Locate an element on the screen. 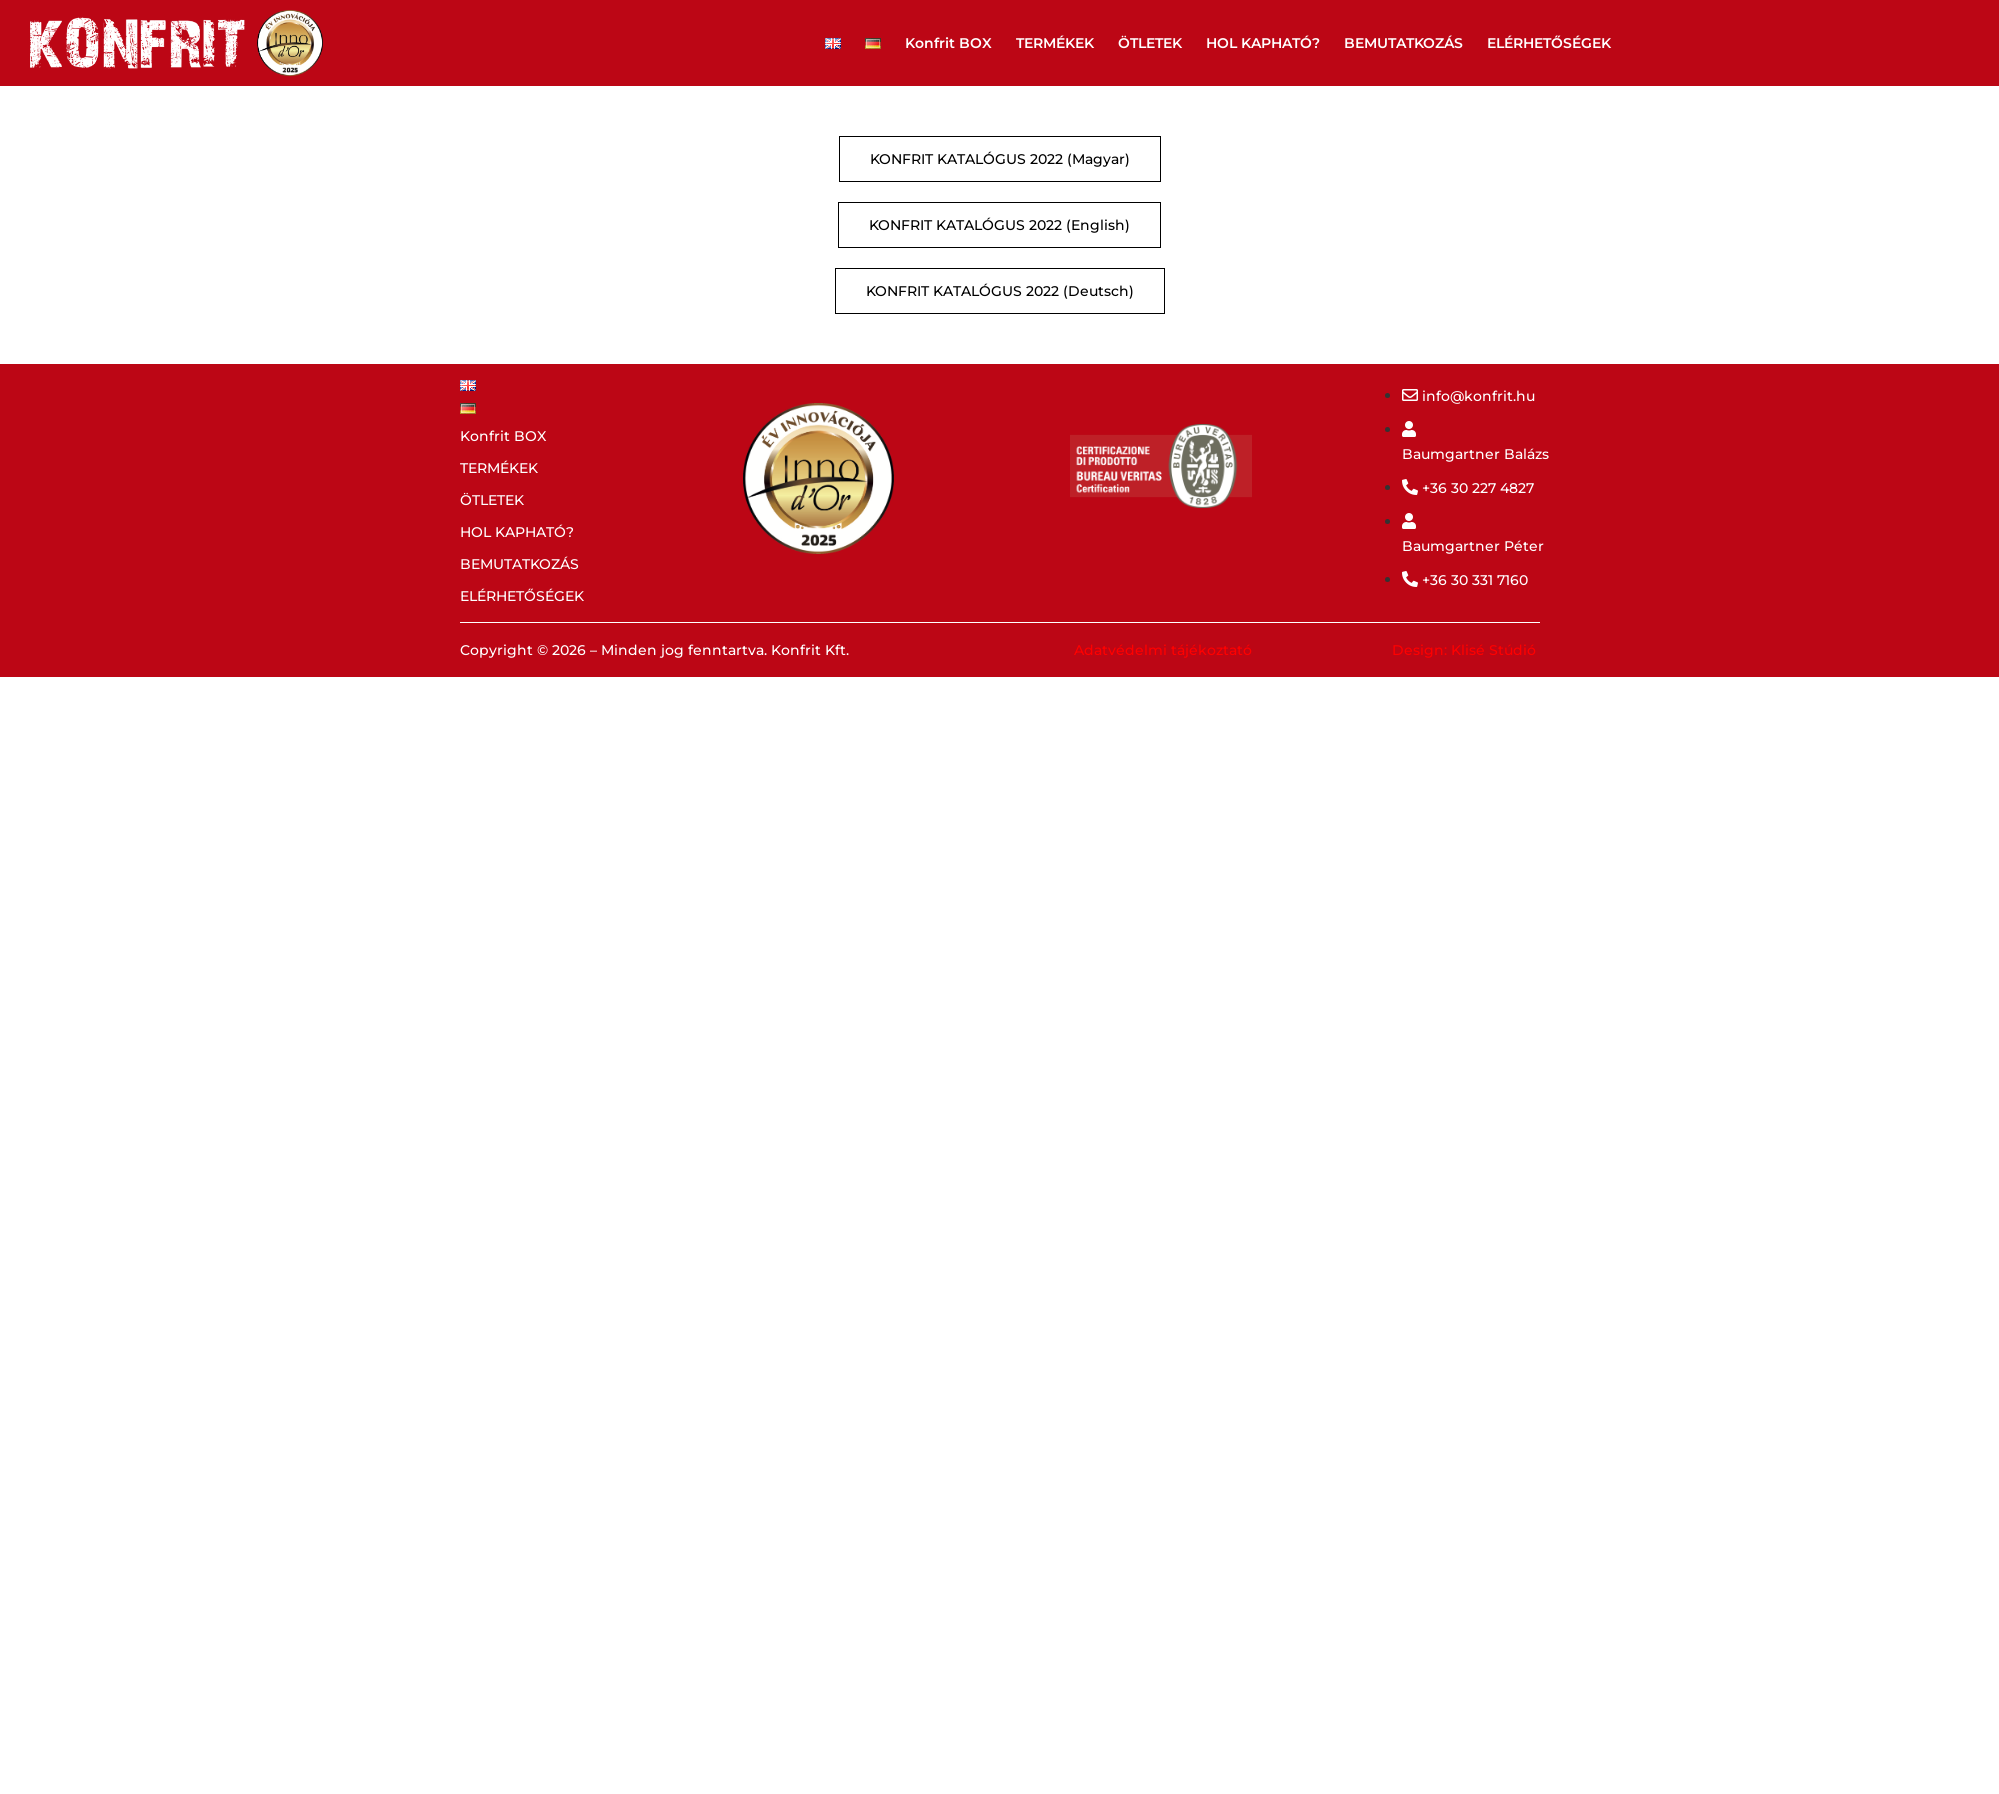 Image resolution: width=1999 pixels, height=1794 pixels. BEMUTATKOZÁS is located at coordinates (1403, 43).